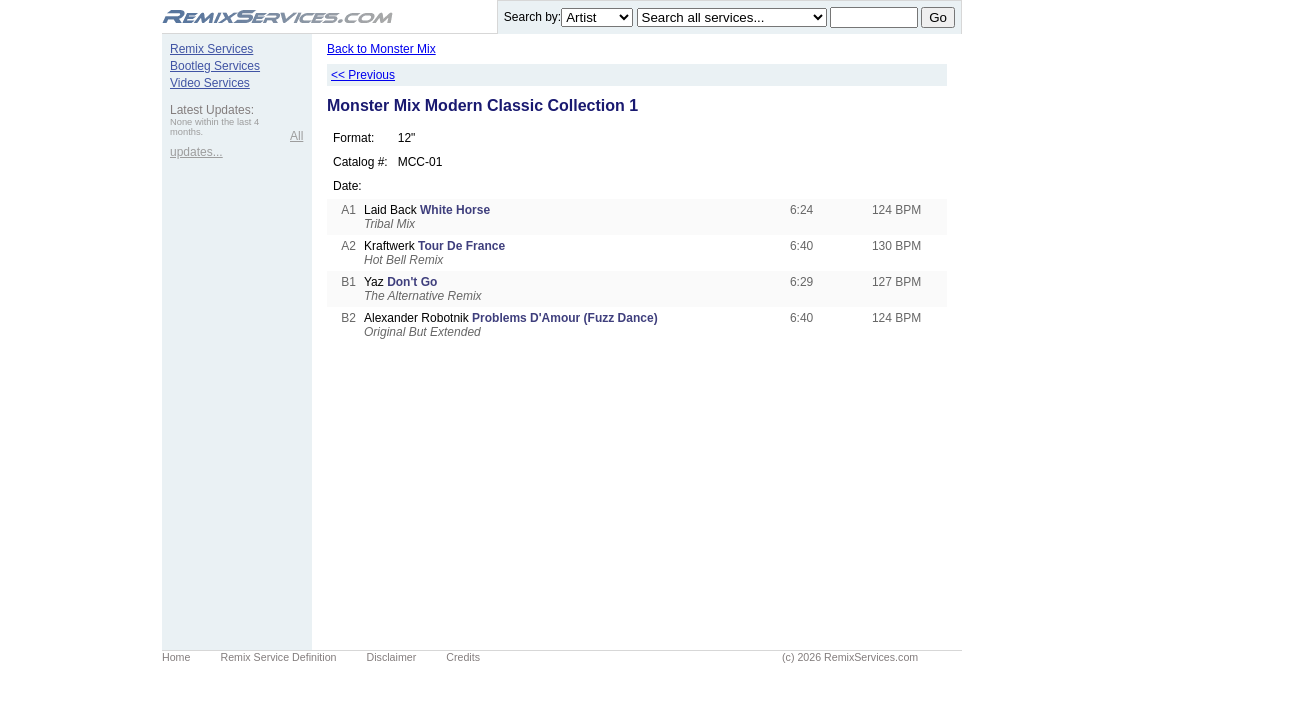 The height and width of the screenshot is (720, 1294). What do you see at coordinates (463, 657) in the screenshot?
I see `Credits` at bounding box center [463, 657].